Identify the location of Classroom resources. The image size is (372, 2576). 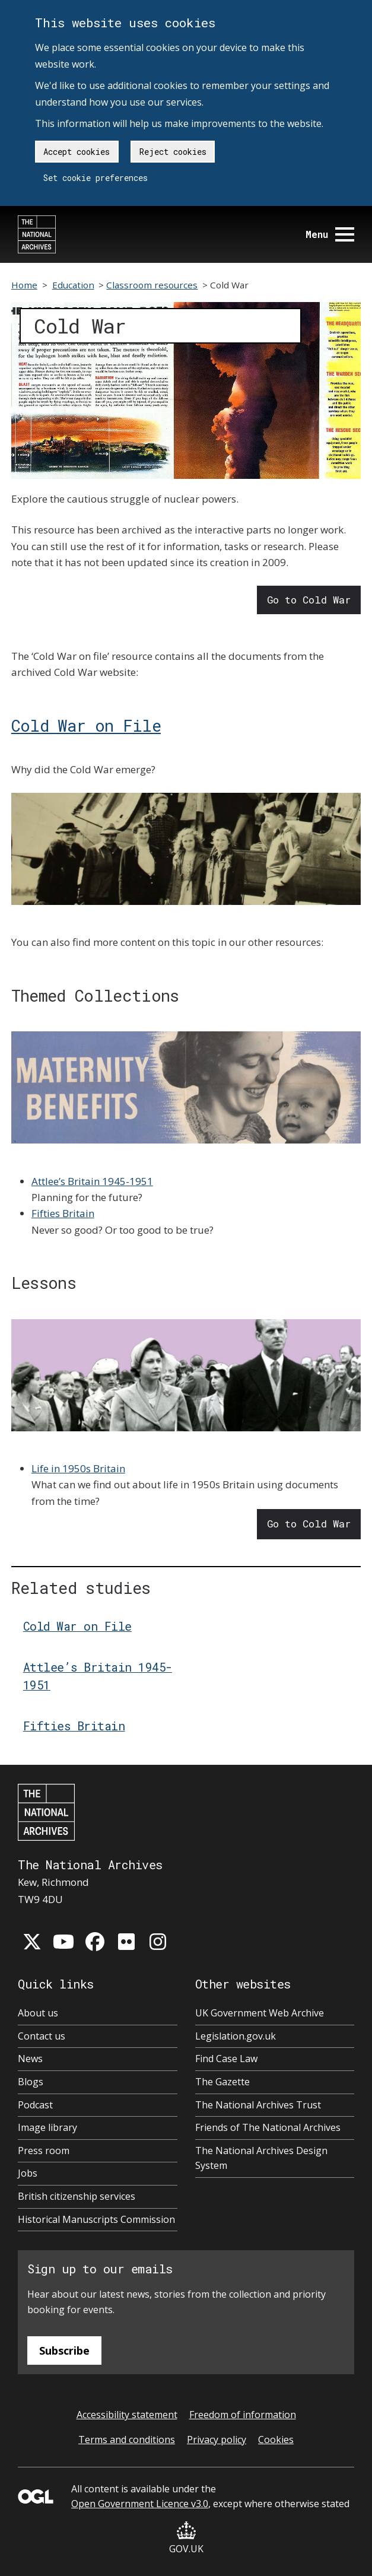
(152, 285).